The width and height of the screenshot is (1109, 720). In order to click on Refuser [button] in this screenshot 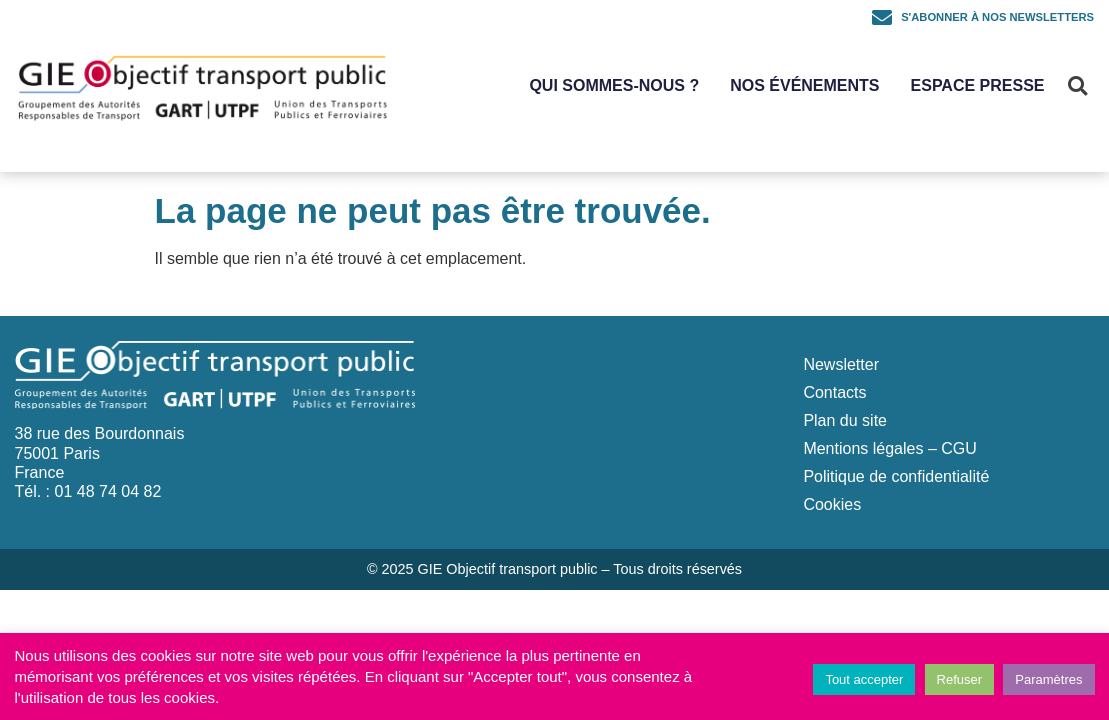, I will do `click(960, 679)`.